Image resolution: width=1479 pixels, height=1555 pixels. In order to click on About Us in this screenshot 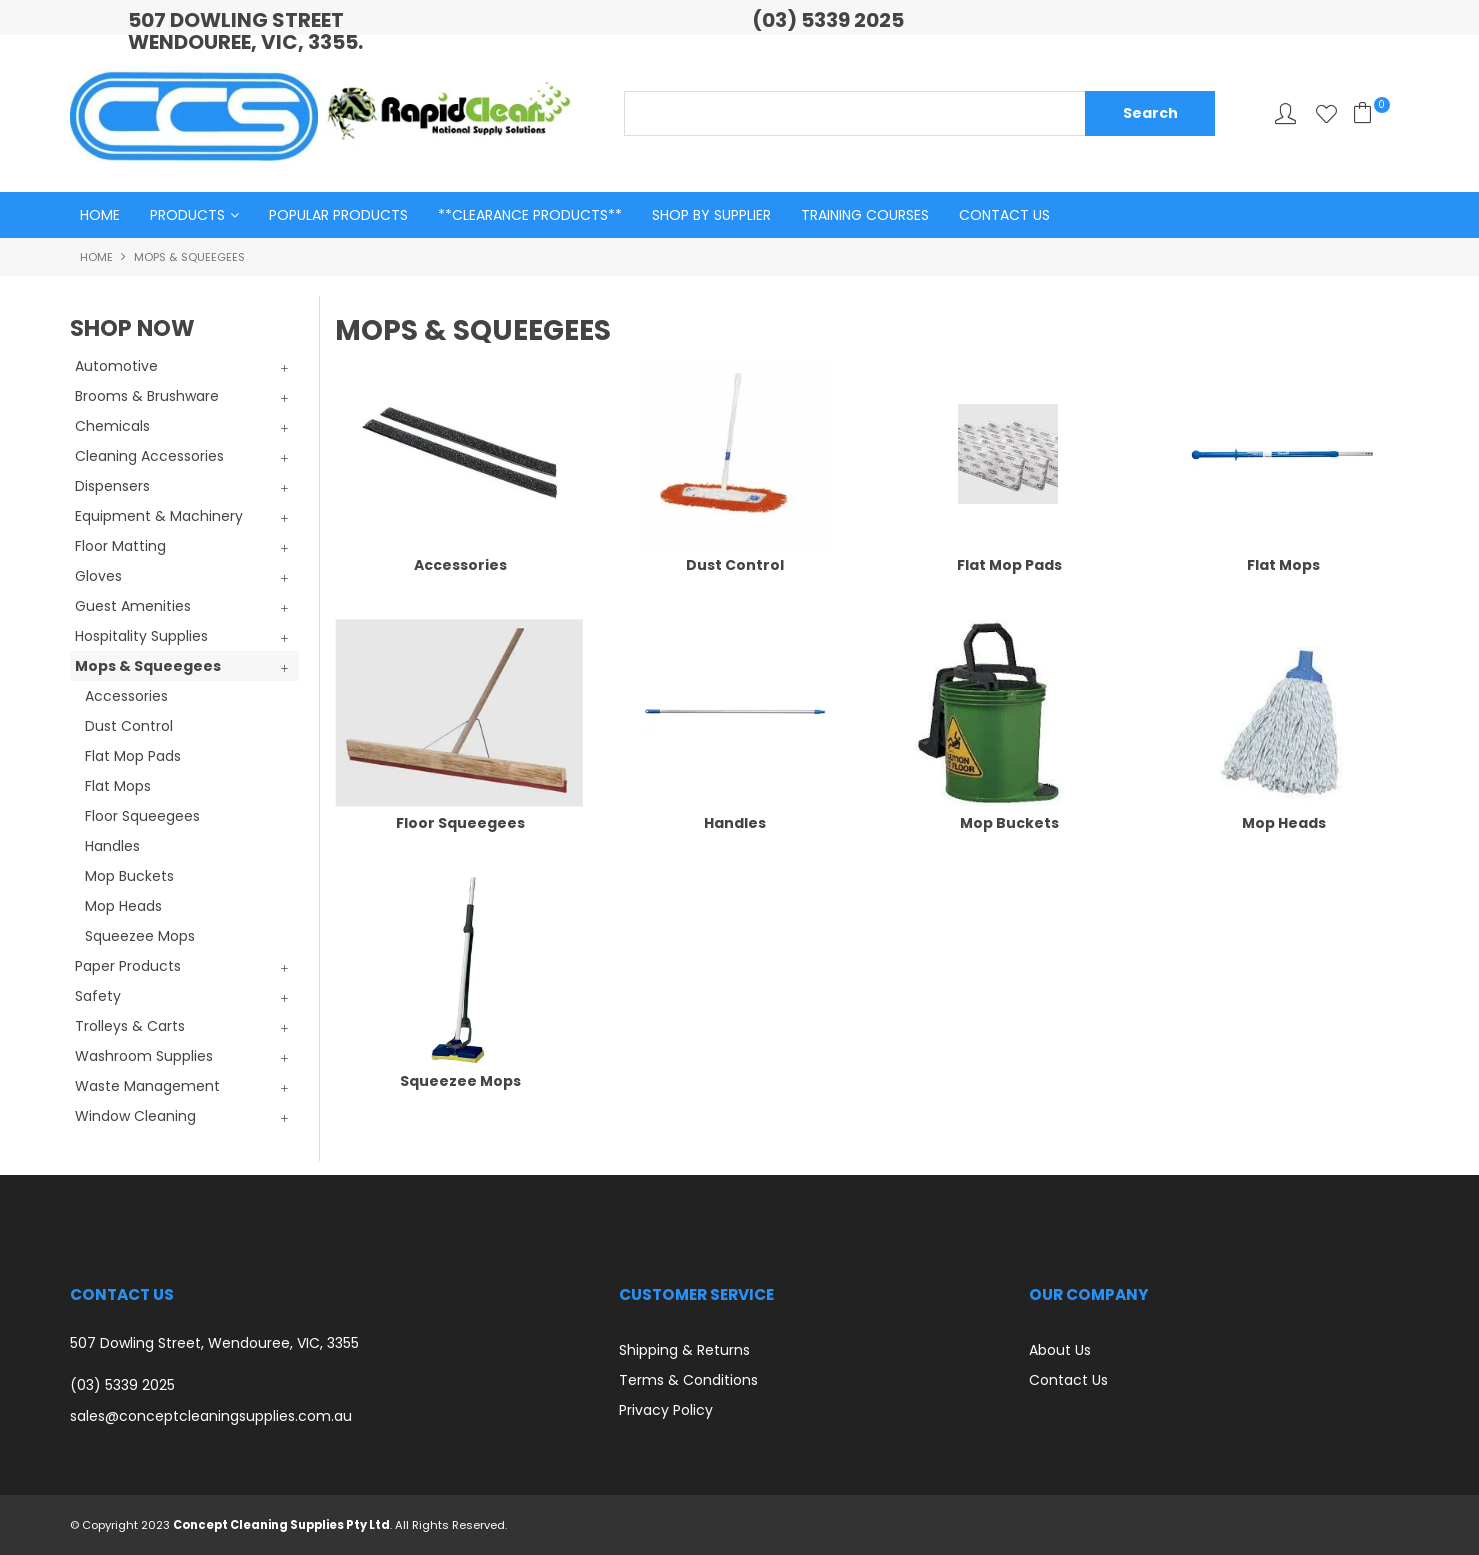, I will do `click(1060, 1350)`.